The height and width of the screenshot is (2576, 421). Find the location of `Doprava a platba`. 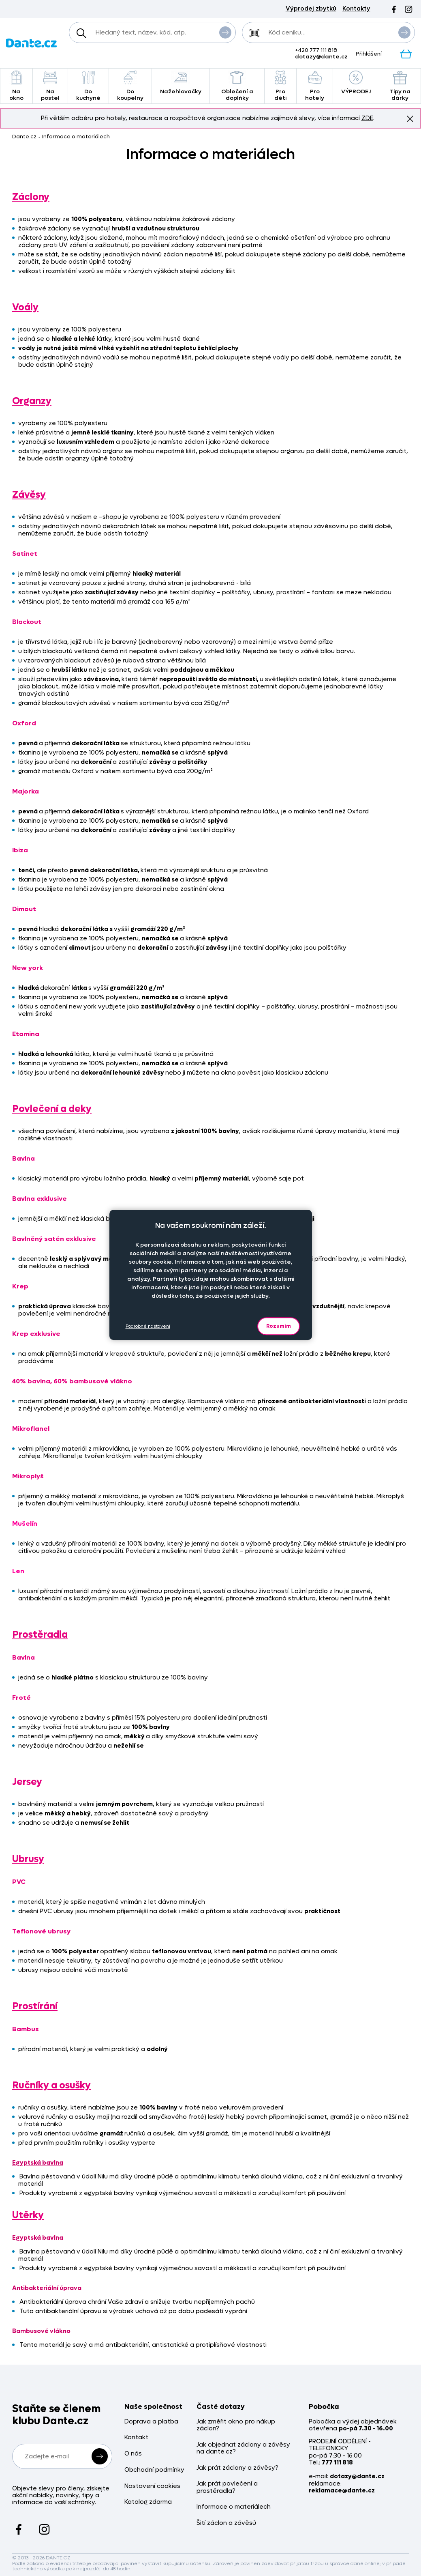

Doprava a platba is located at coordinates (151, 2421).